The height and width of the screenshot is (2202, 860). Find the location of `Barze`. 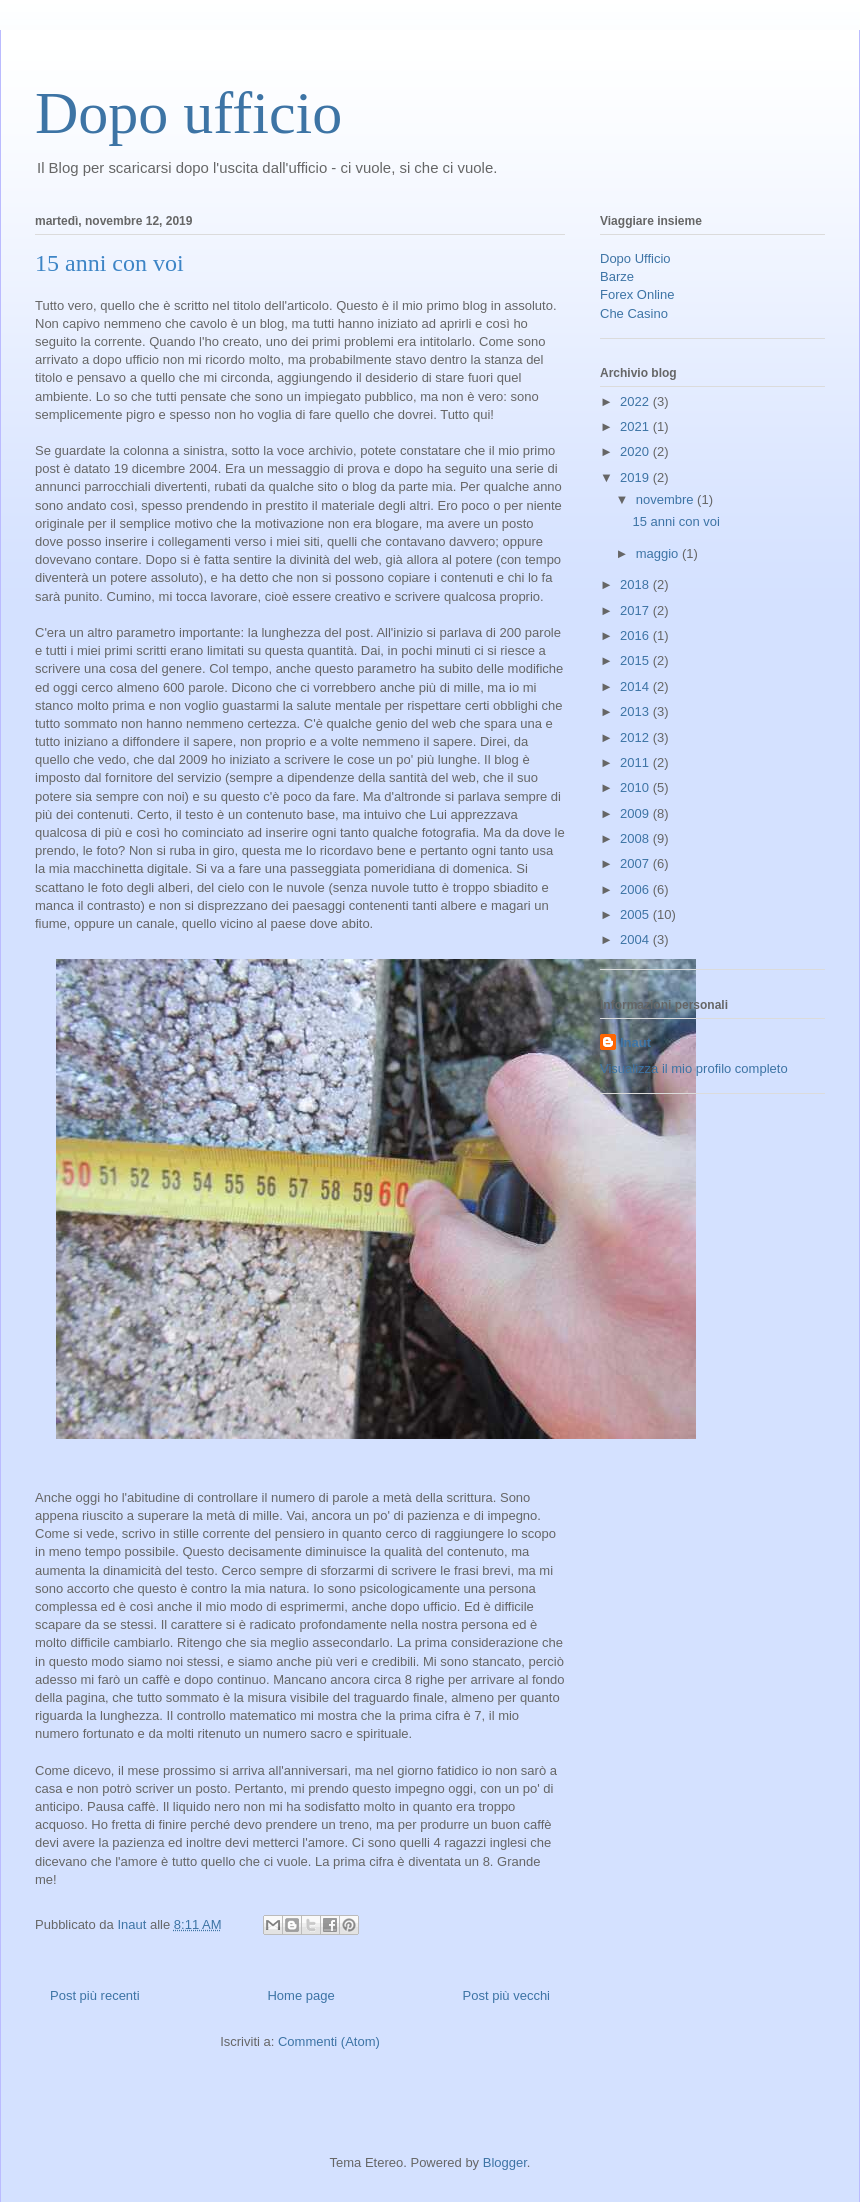

Barze is located at coordinates (617, 276).